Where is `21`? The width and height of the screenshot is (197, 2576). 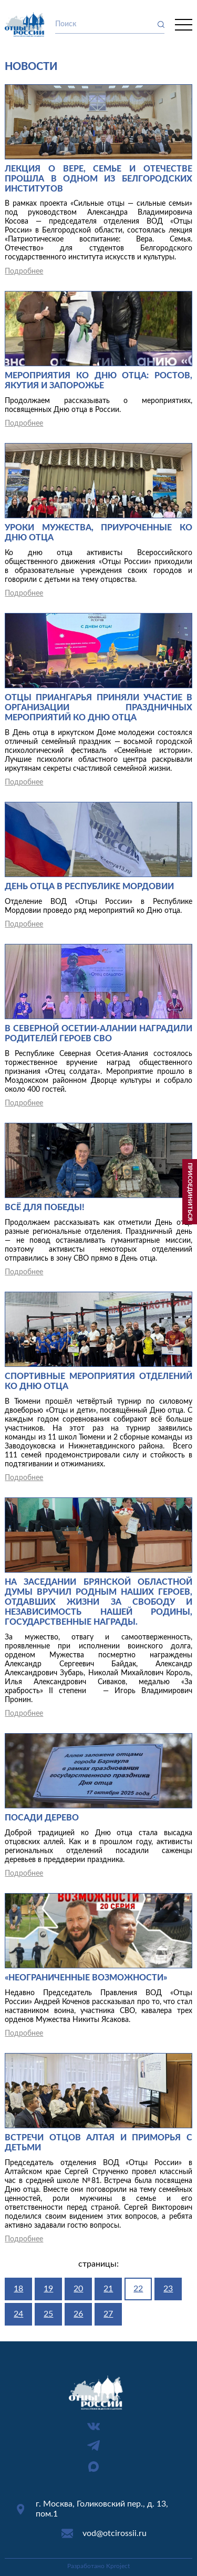
21 is located at coordinates (108, 2289).